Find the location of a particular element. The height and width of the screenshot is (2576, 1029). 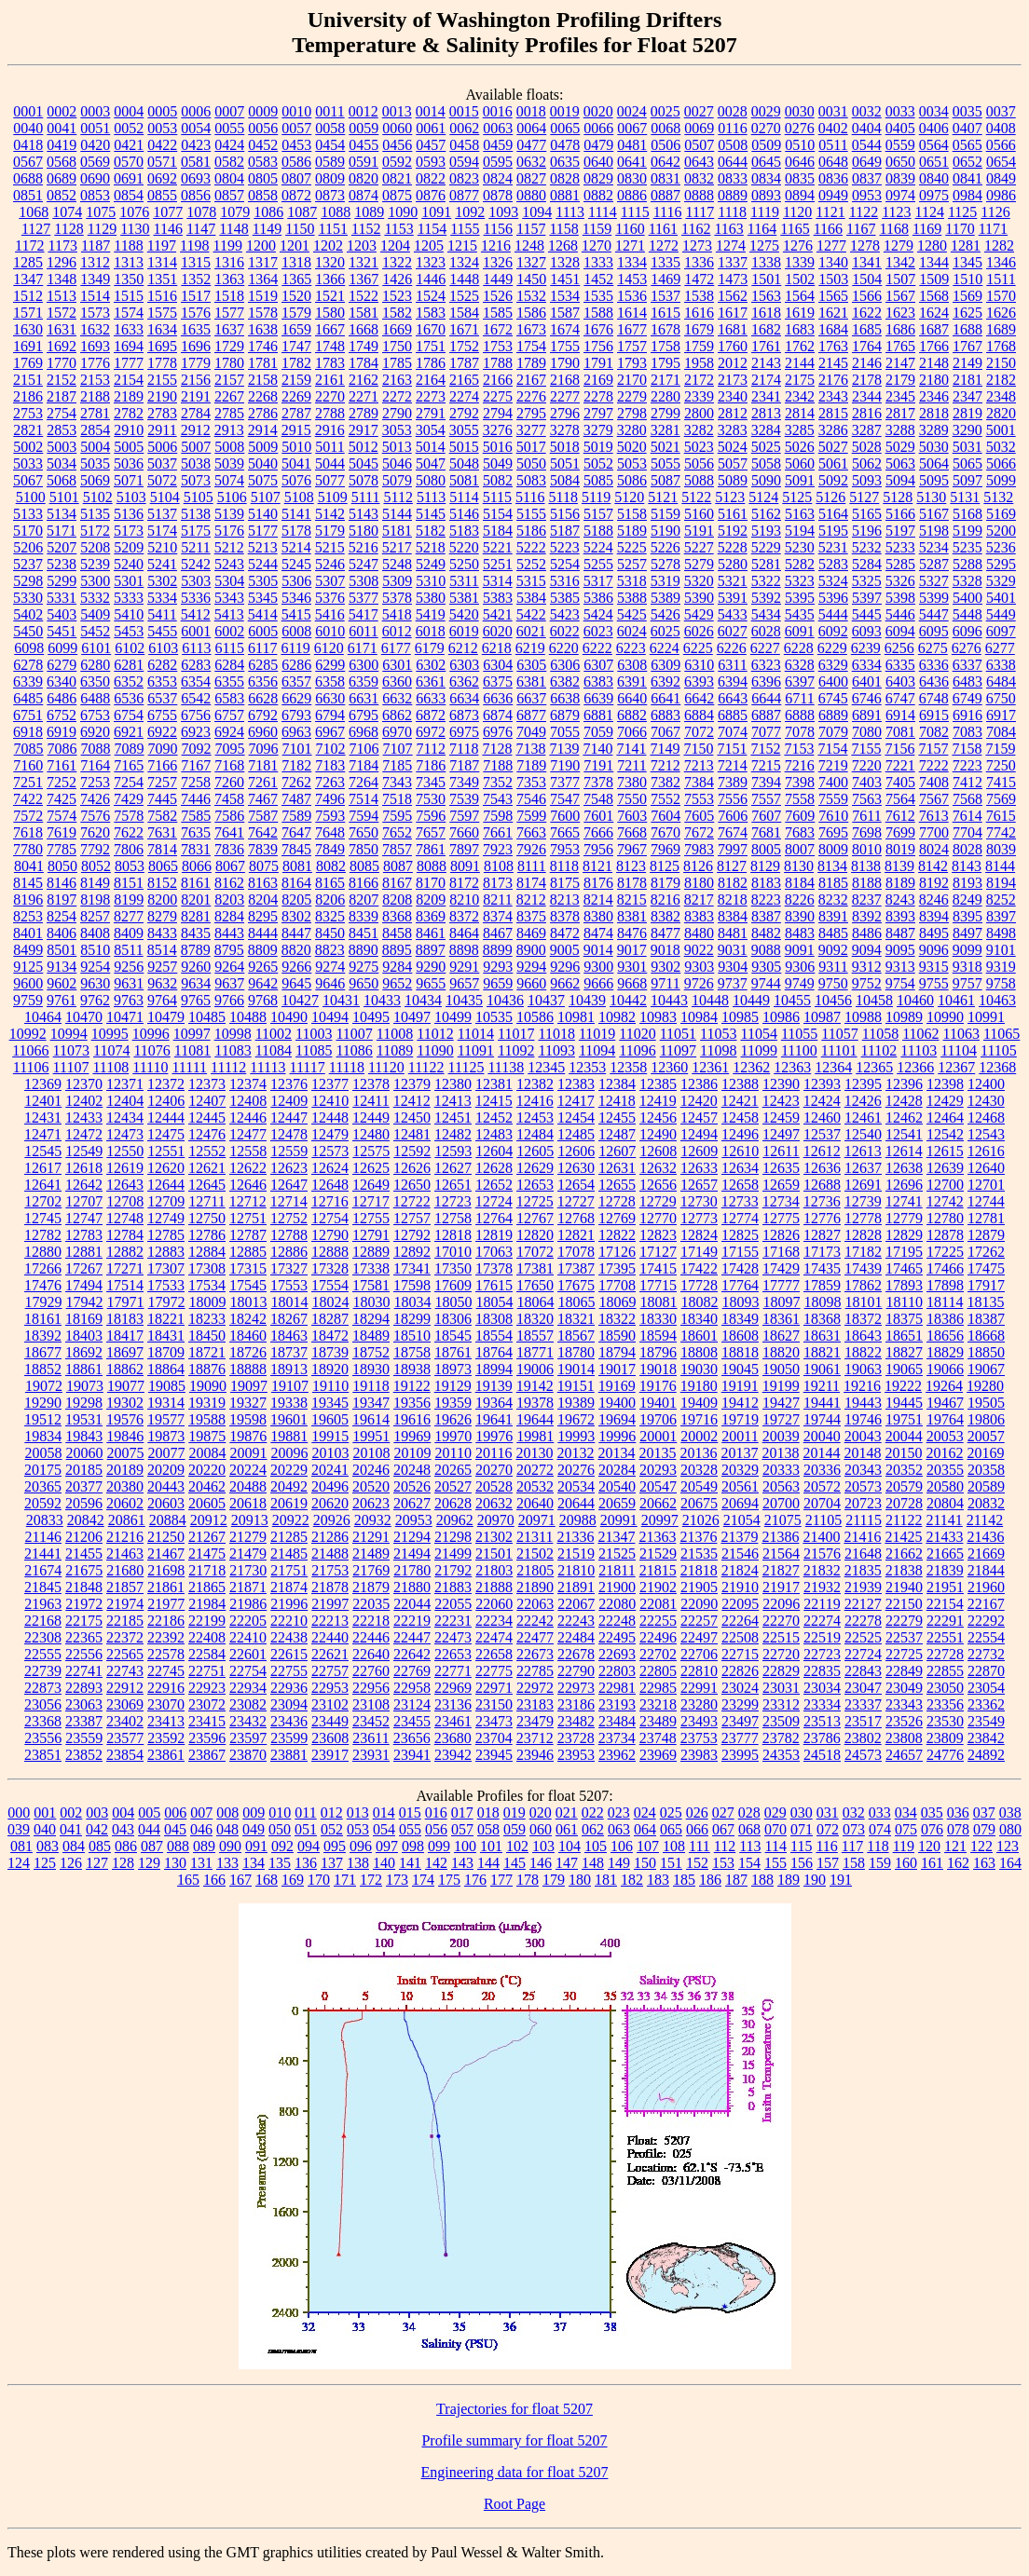

21910 is located at coordinates (740, 1587).